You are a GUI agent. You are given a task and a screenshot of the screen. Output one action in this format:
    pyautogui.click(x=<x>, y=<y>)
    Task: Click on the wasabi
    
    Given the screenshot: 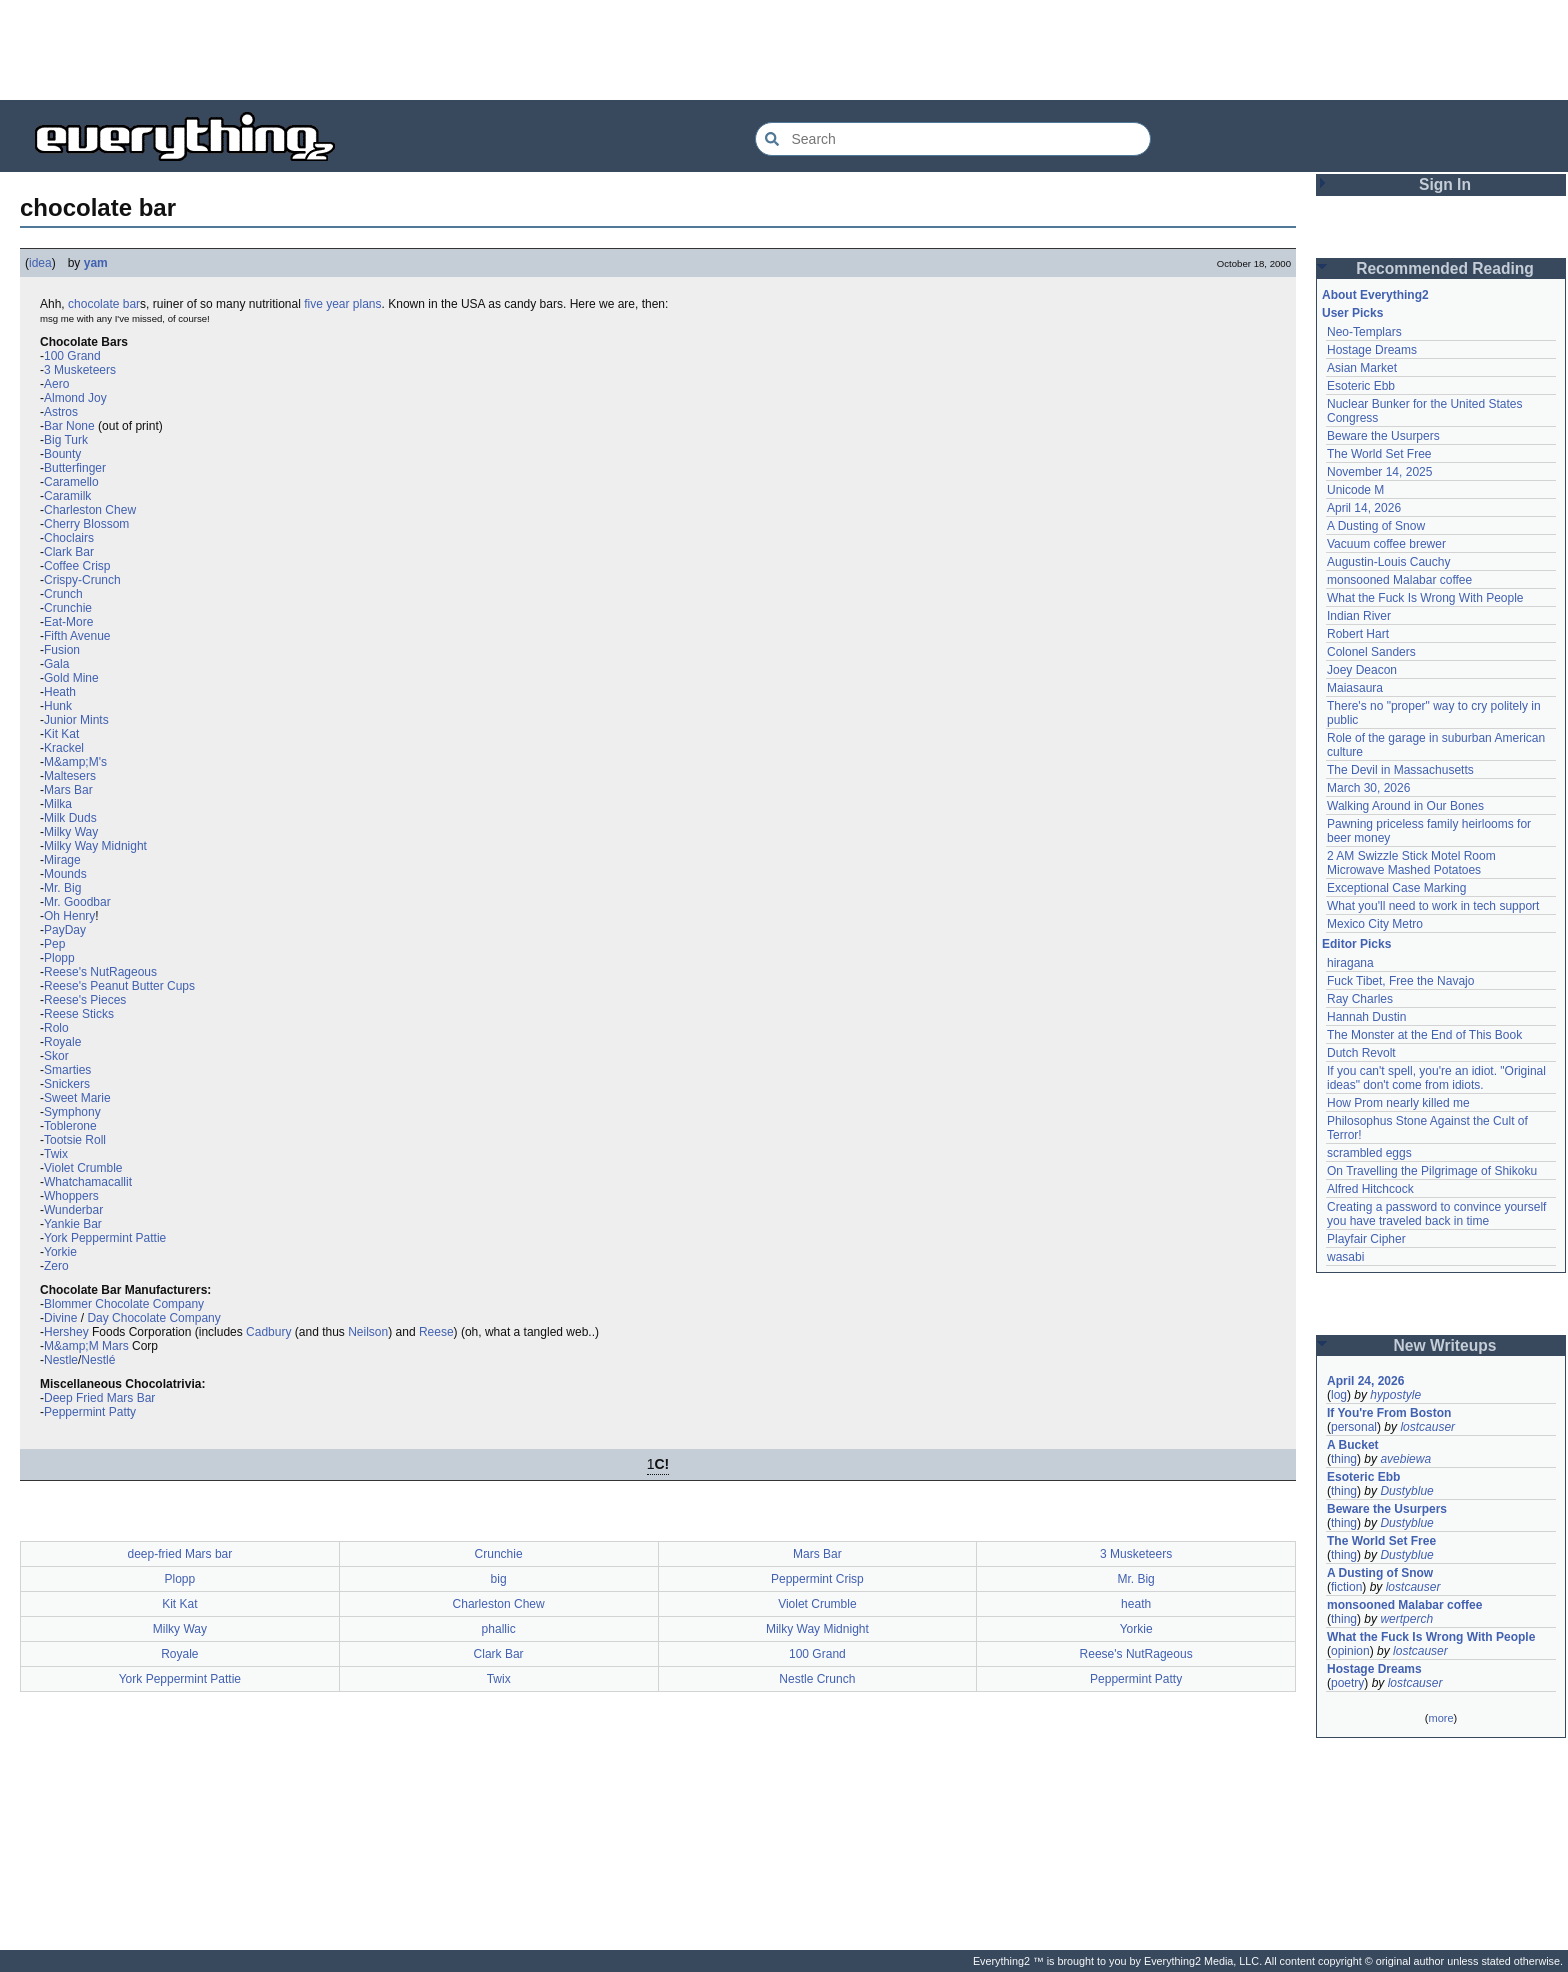 What is the action you would take?
    pyautogui.click(x=1345, y=1257)
    